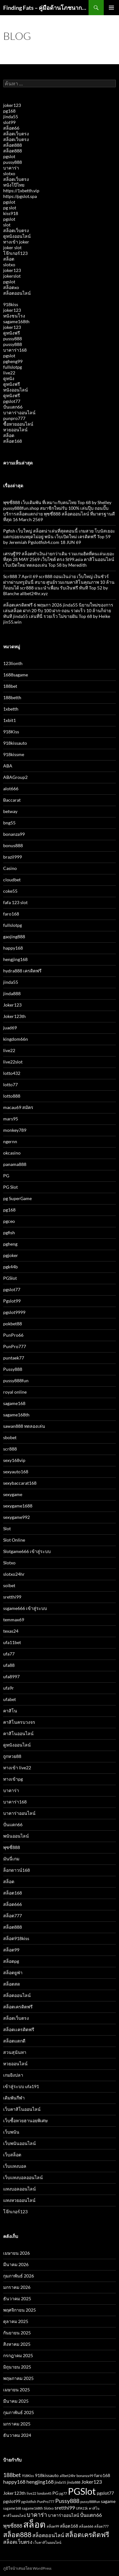  What do you see at coordinates (12, 2154) in the screenshot?
I see `เว็บสล็อต` at bounding box center [12, 2154].